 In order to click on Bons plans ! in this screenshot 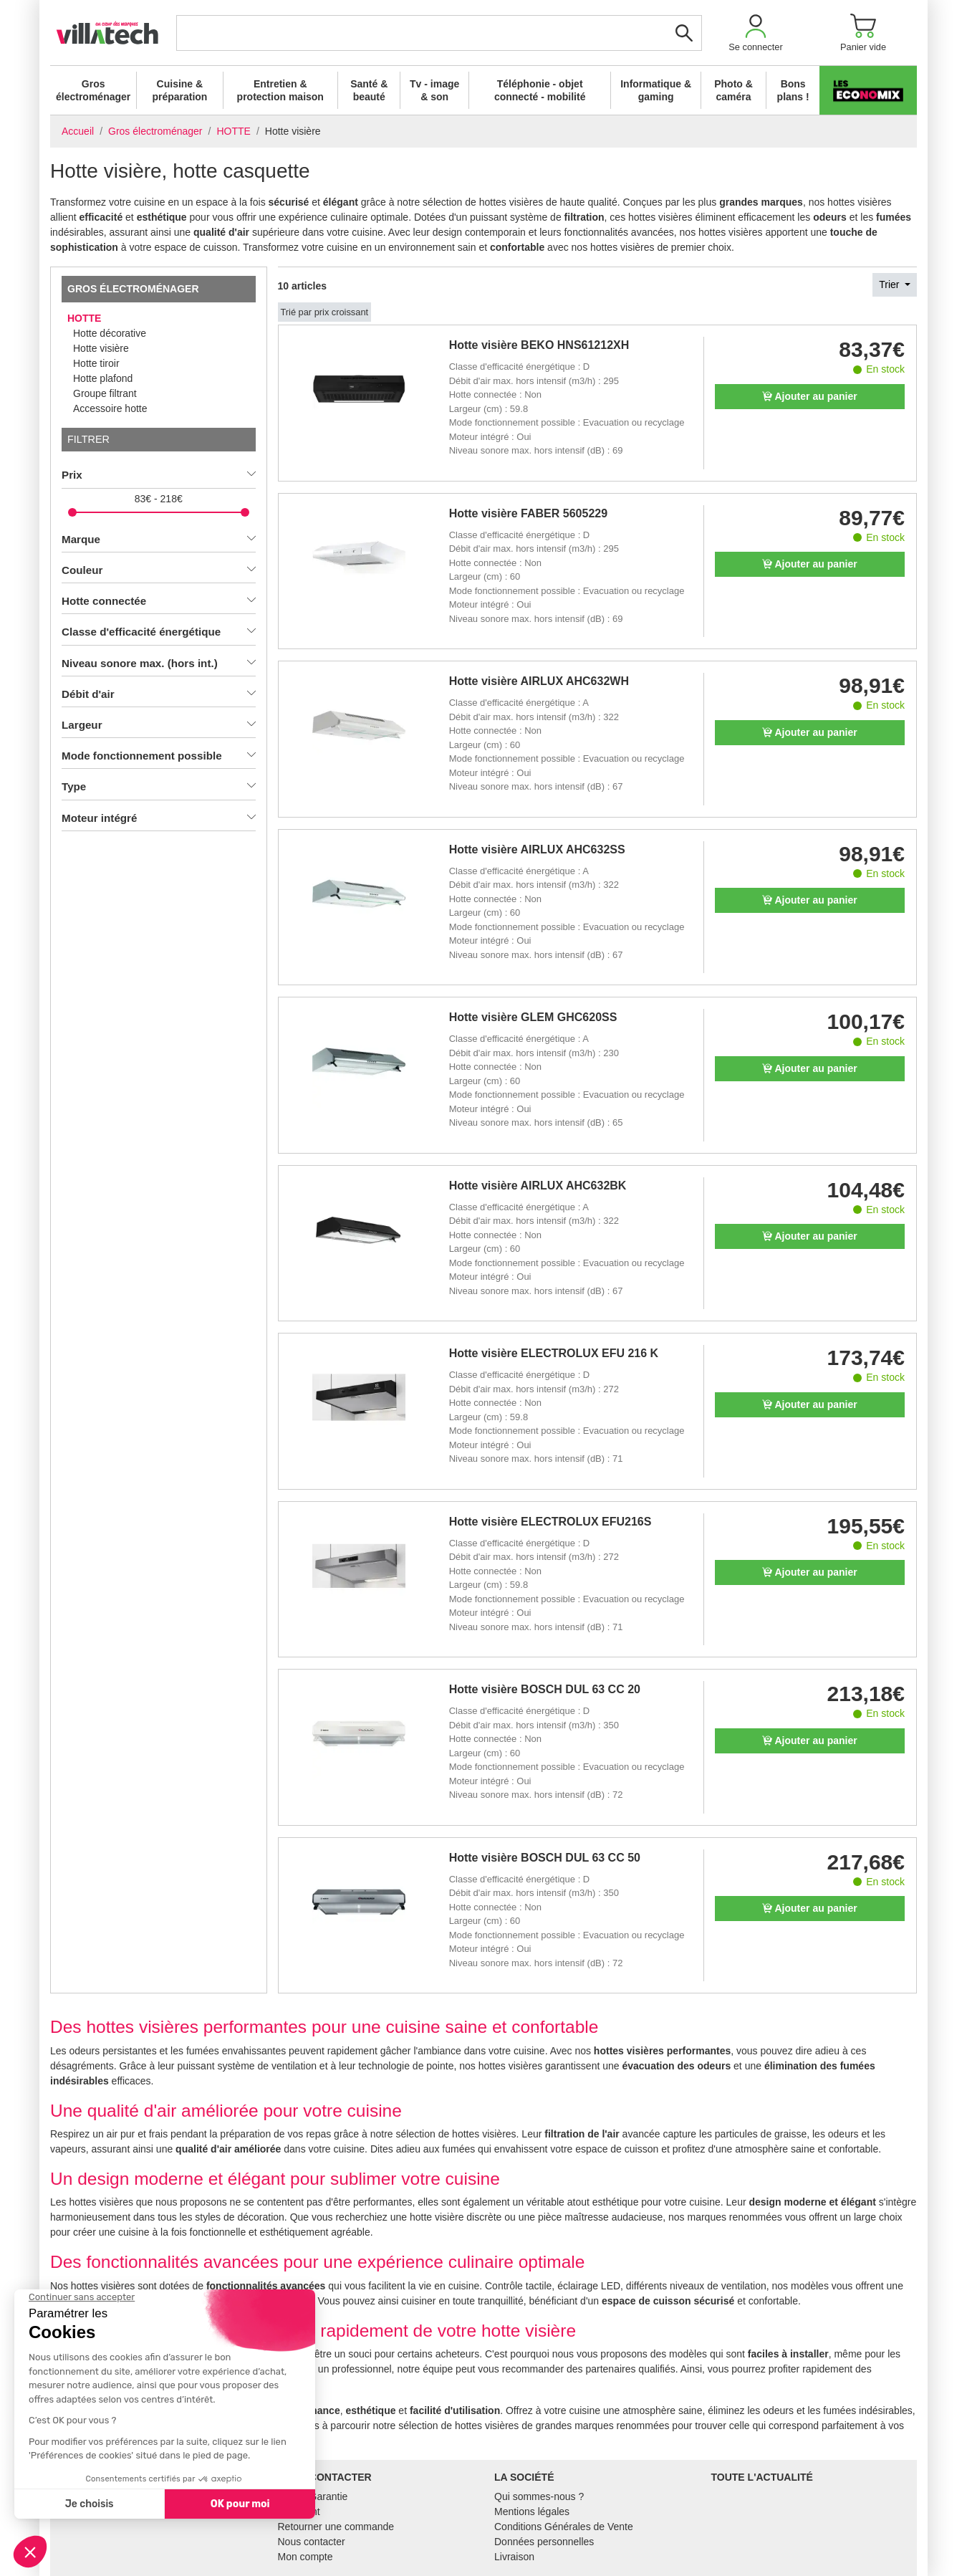, I will do `click(793, 90)`.